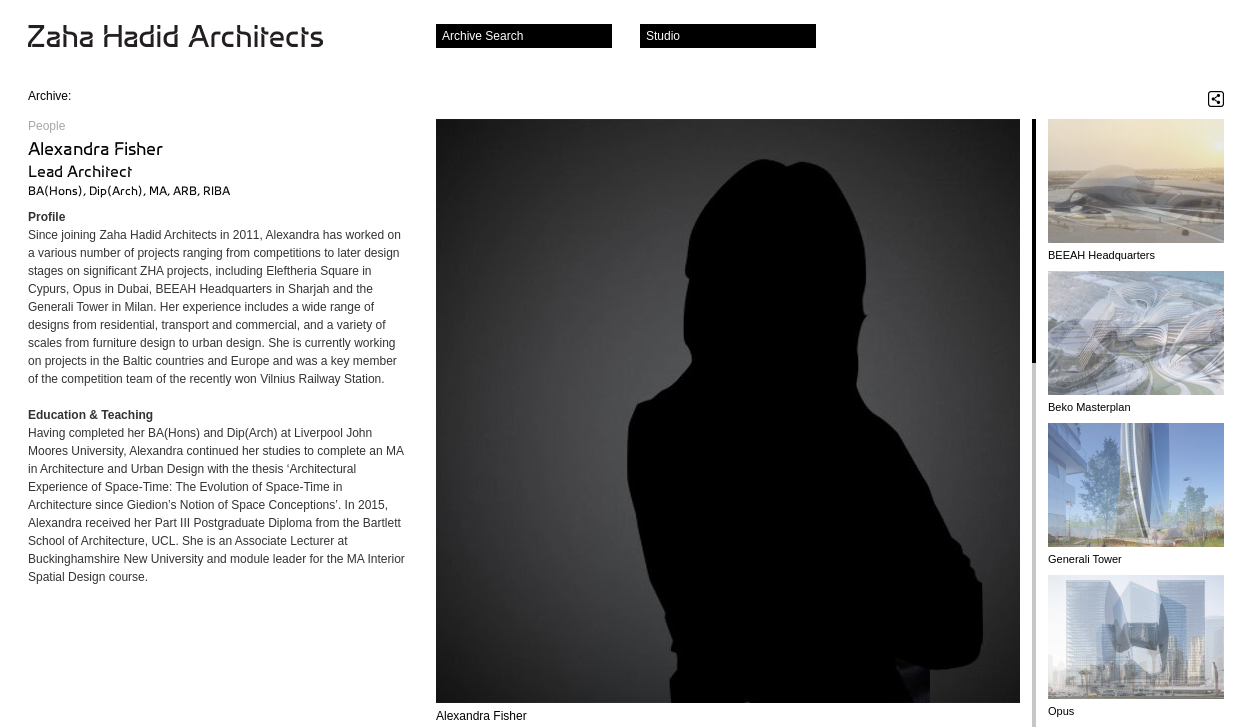  What do you see at coordinates (1089, 407) in the screenshot?
I see `Beko Masterplan` at bounding box center [1089, 407].